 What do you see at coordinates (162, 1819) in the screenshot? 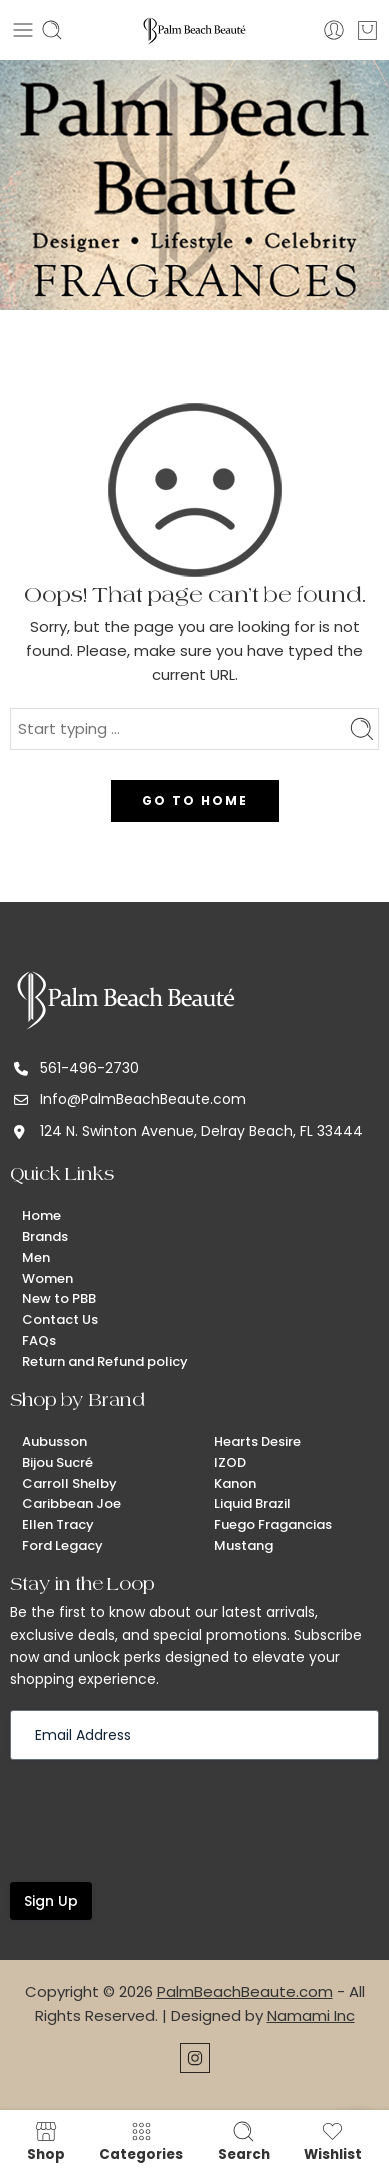
I see `[presentation]` at bounding box center [162, 1819].